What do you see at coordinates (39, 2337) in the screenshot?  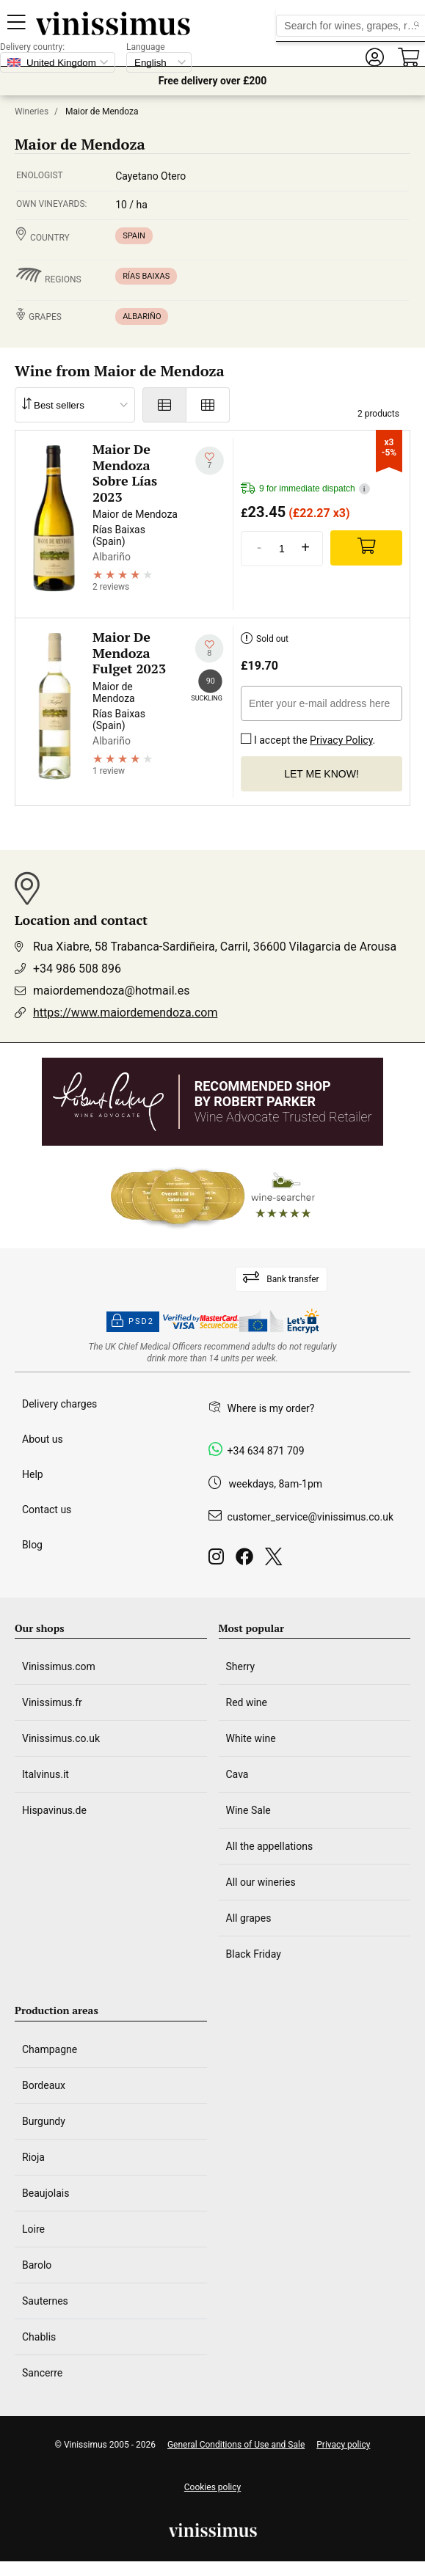 I see `Chablis` at bounding box center [39, 2337].